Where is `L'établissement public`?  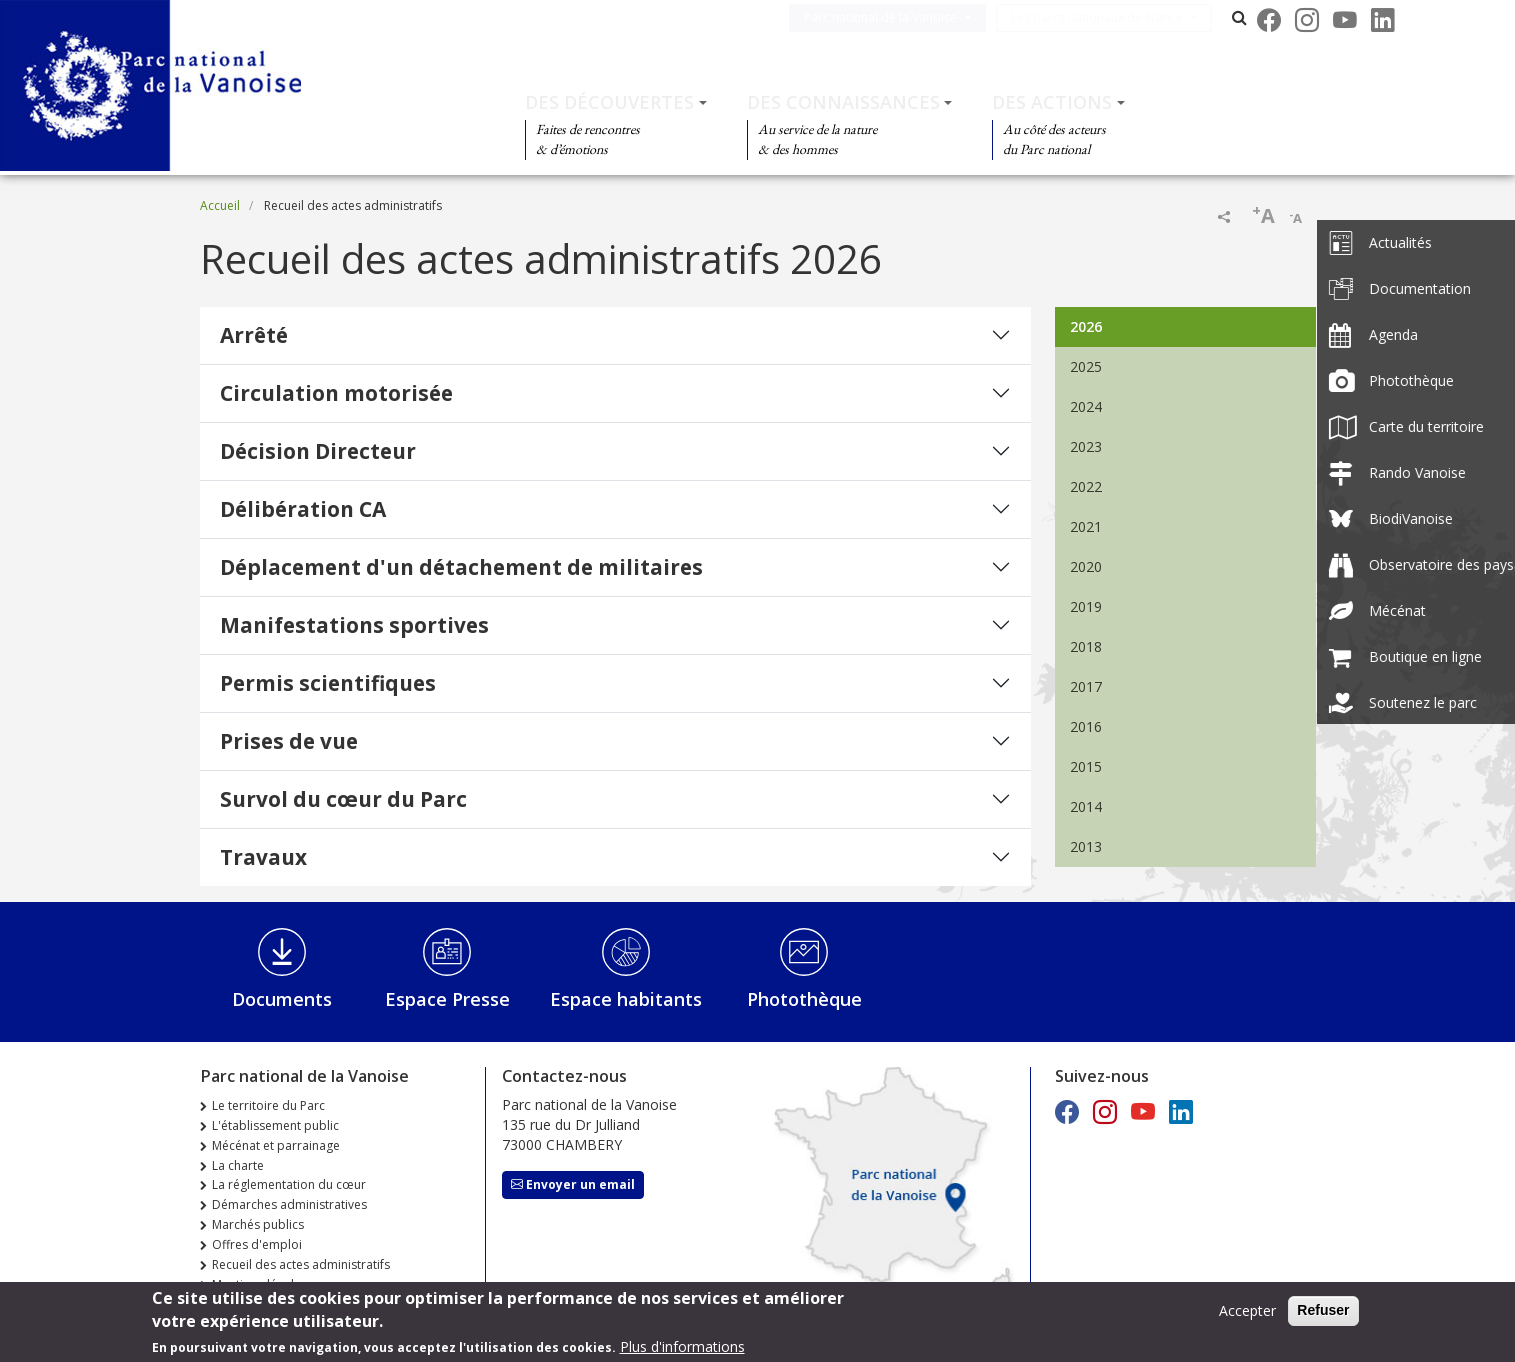
L'établissement public is located at coordinates (275, 1125).